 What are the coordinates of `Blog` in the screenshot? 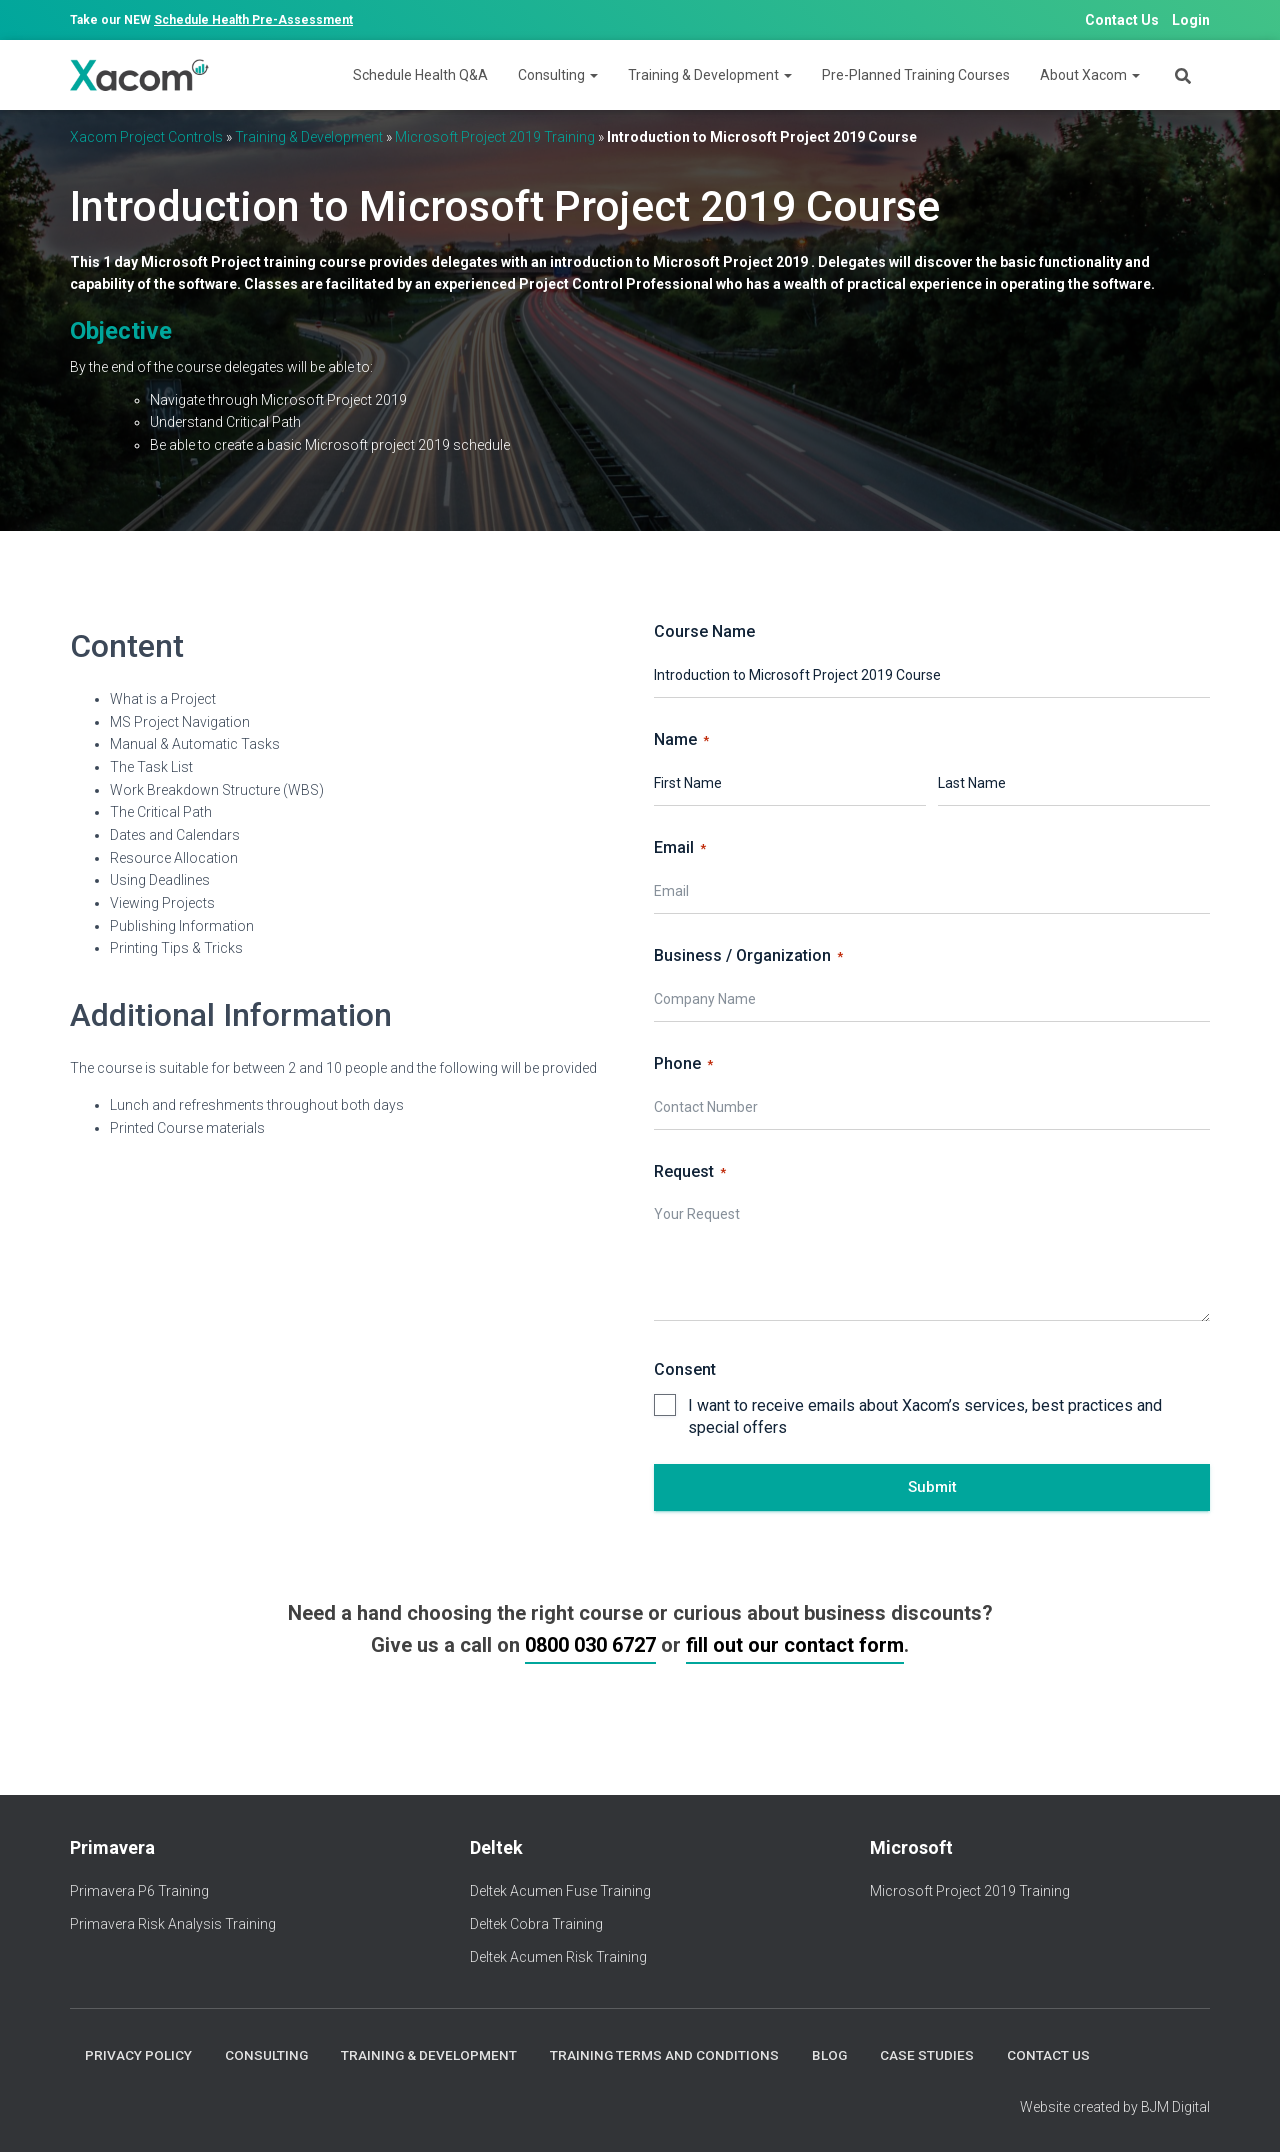 It's located at (832, 2055).